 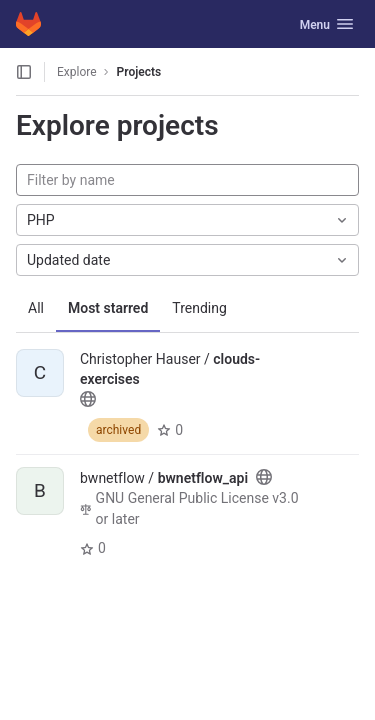 I want to click on Projects, so click(x=139, y=72).